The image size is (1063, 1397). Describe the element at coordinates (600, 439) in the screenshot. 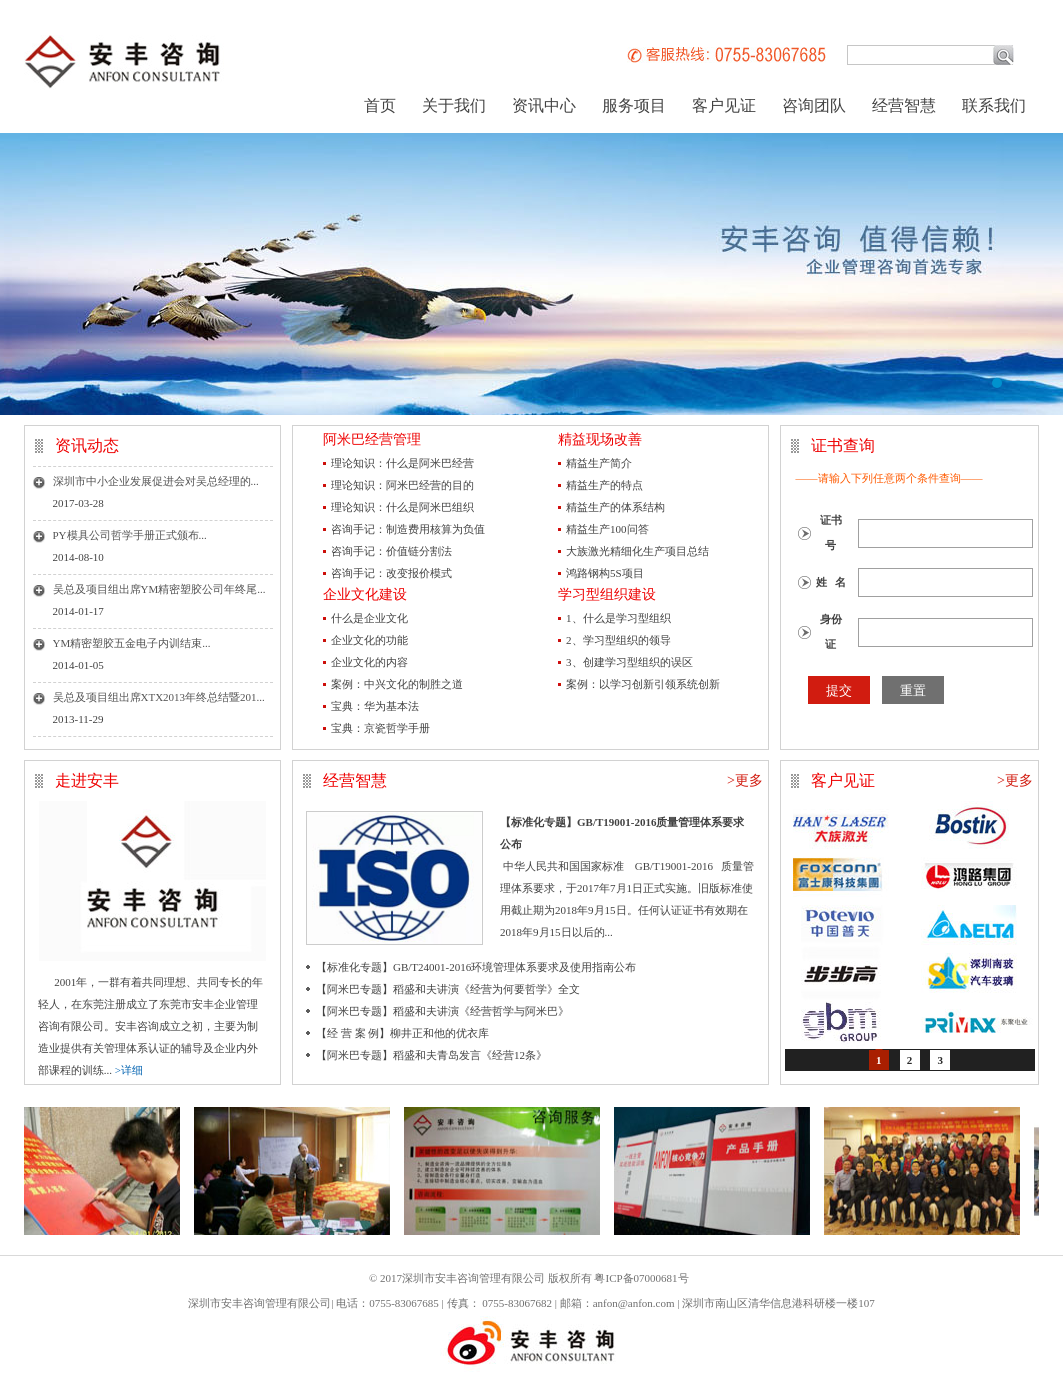

I see `精益现场改善` at that location.